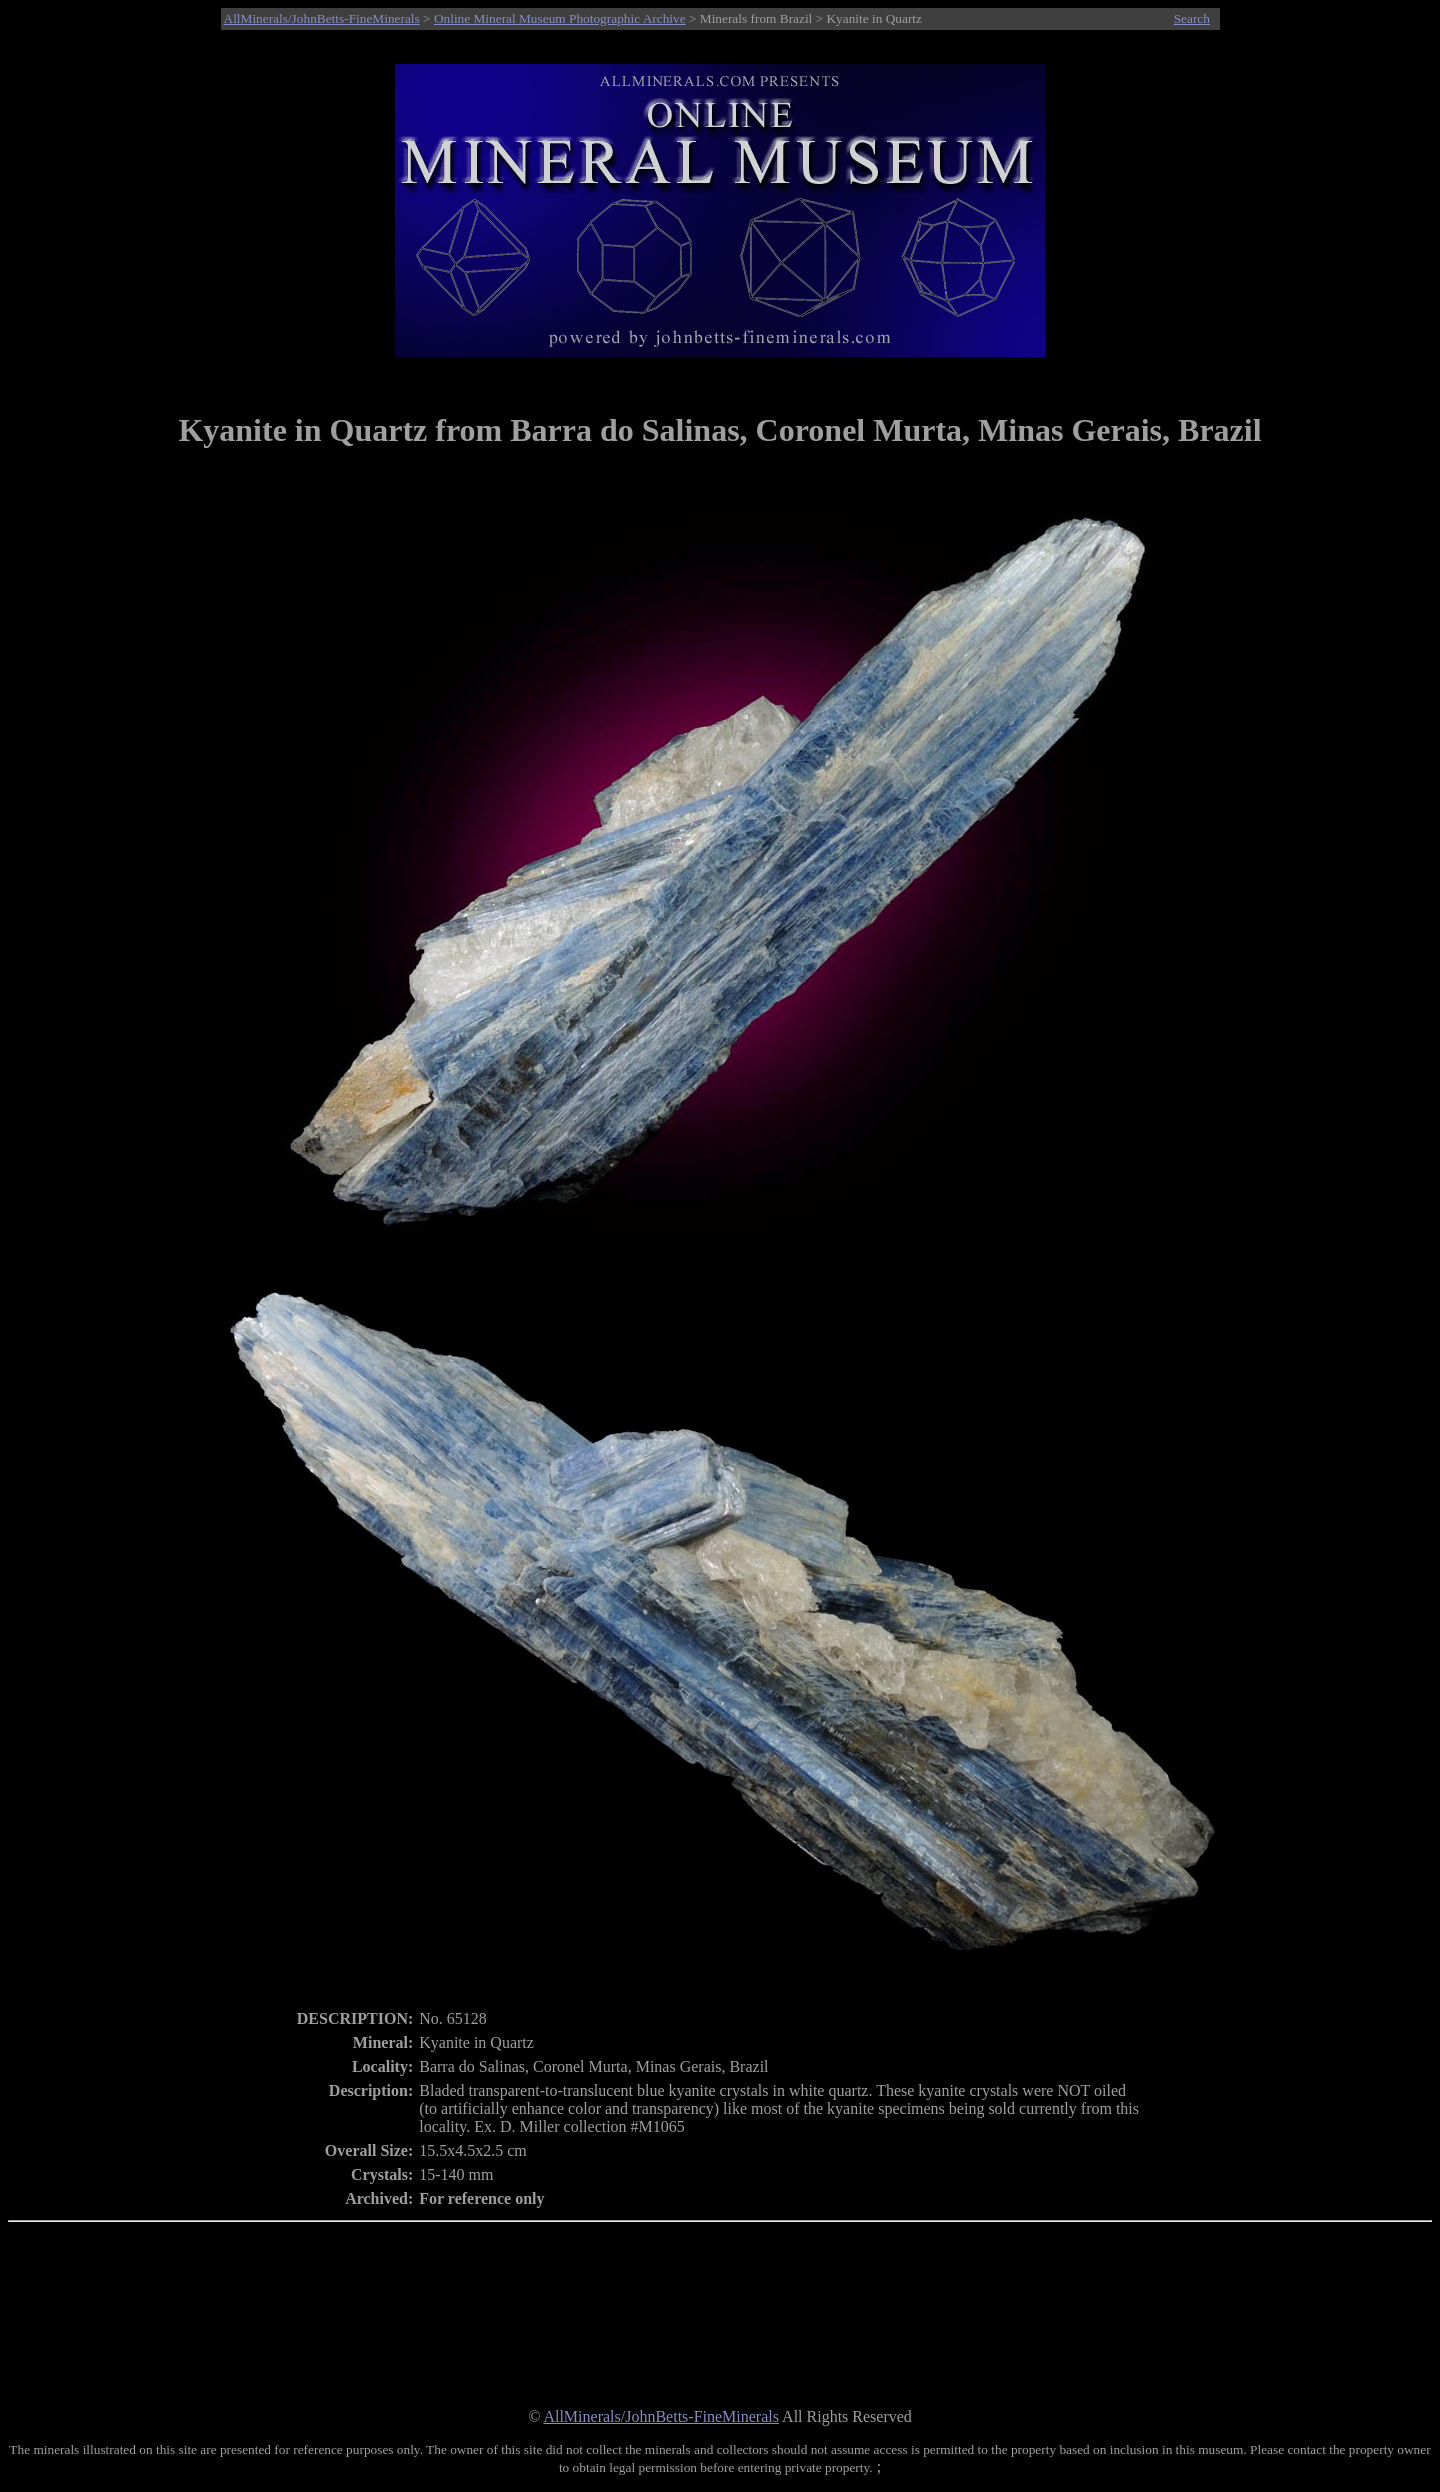  What do you see at coordinates (560, 18) in the screenshot?
I see `Online Mineral Museum Photographic Archive` at bounding box center [560, 18].